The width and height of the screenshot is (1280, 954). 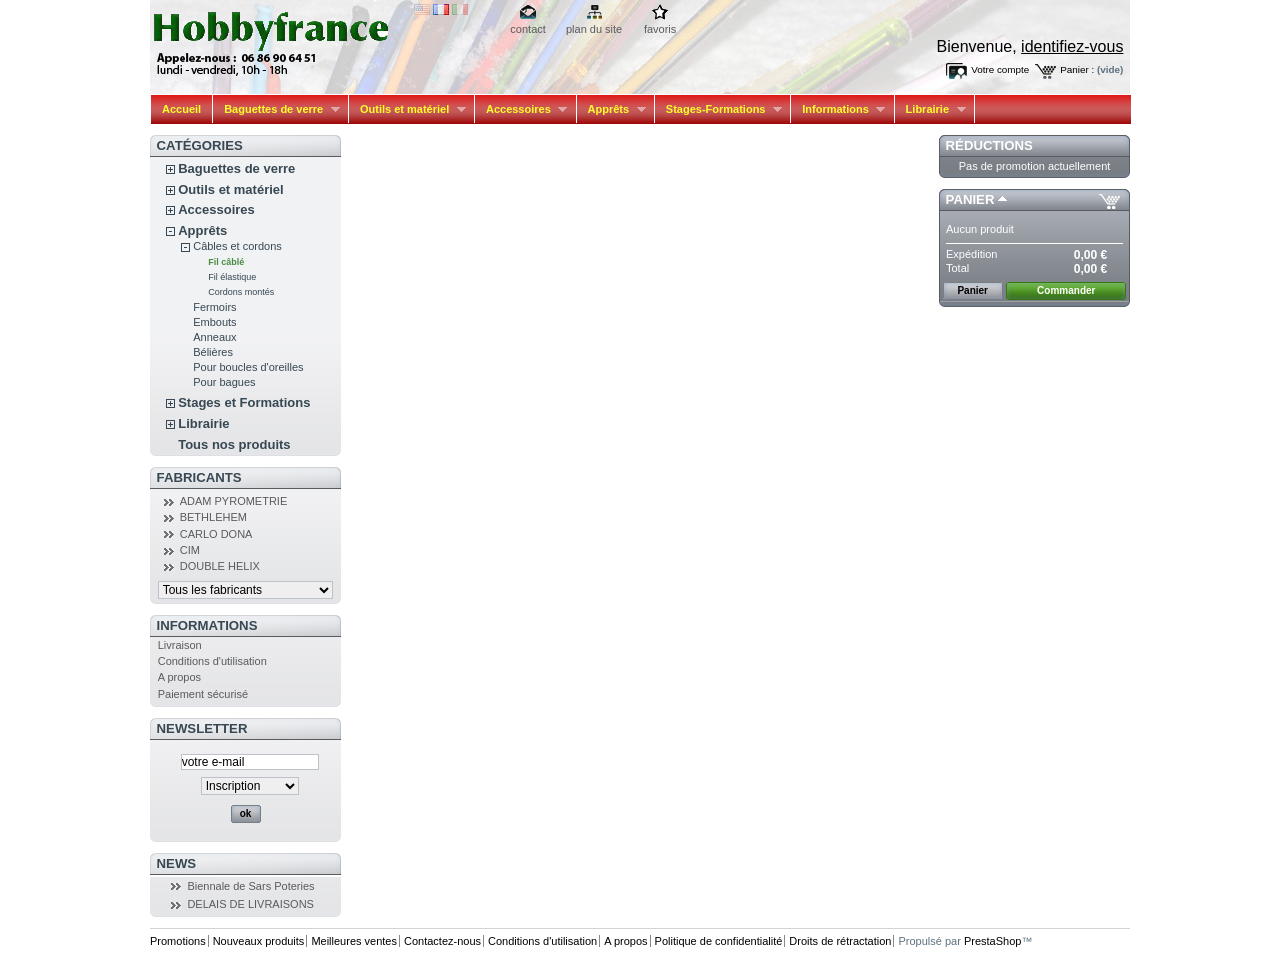 I want to click on Contactez-nous, so click(x=442, y=941).